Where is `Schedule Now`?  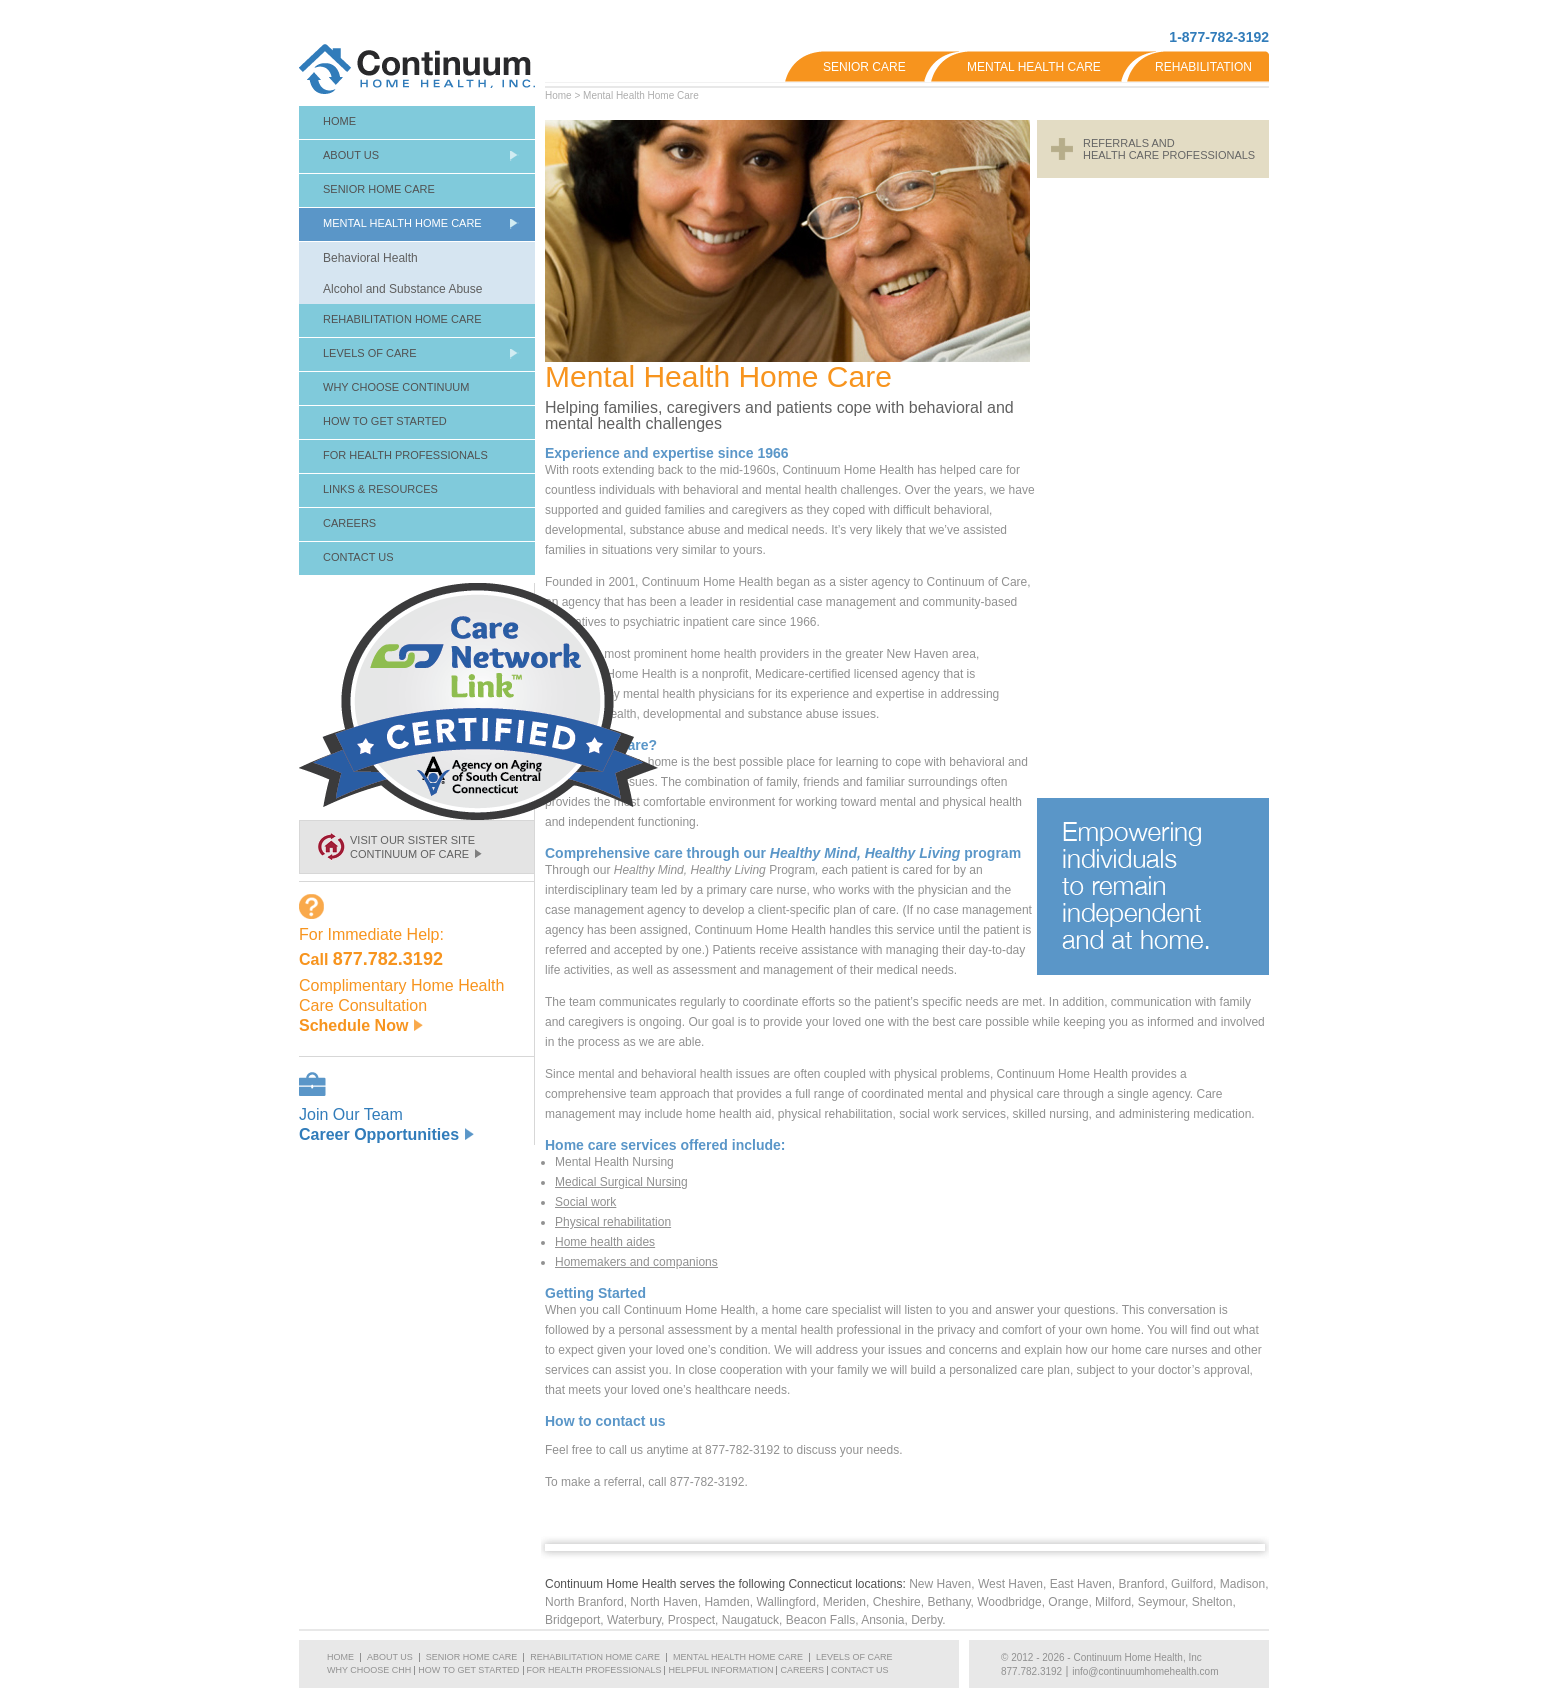 Schedule Now is located at coordinates (361, 1025).